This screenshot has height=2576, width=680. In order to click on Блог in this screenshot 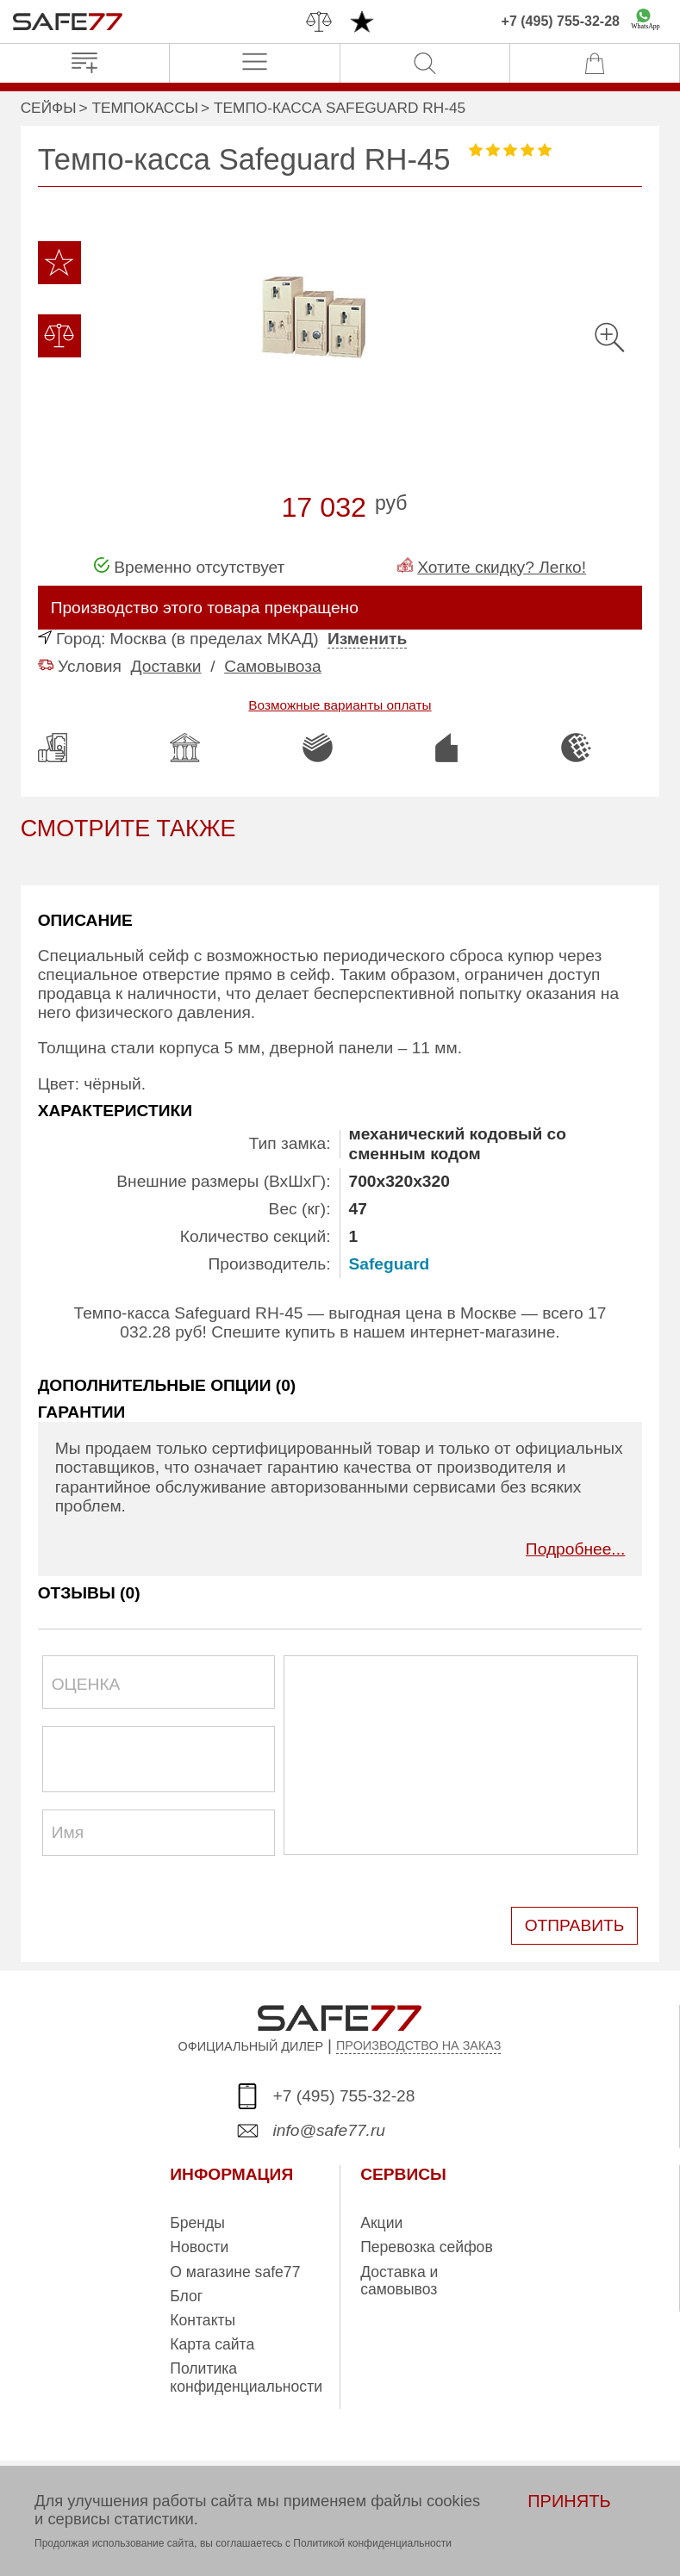, I will do `click(186, 2296)`.